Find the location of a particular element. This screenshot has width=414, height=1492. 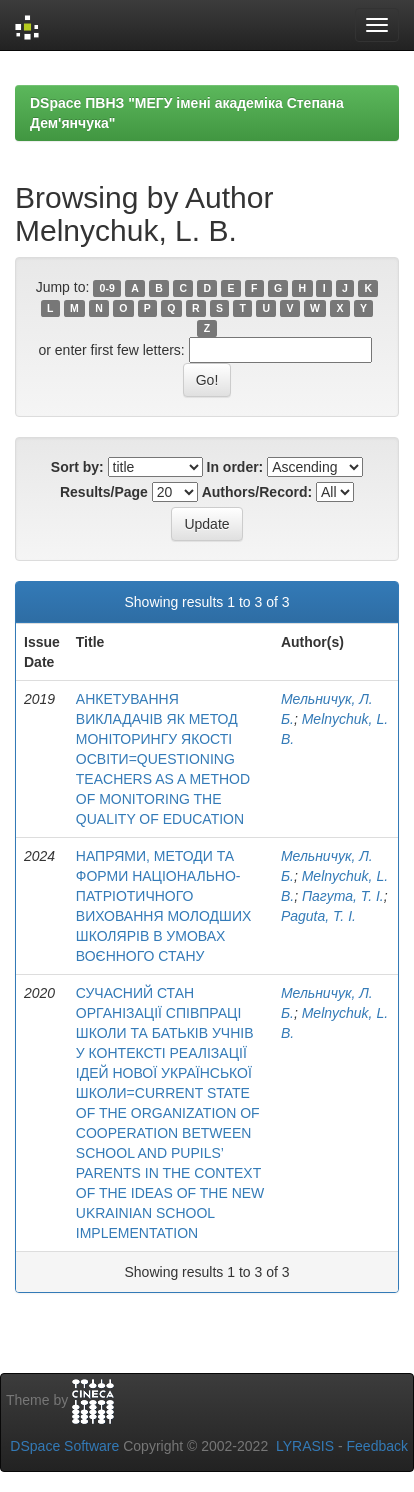

DSpace Software is located at coordinates (64, 1446).